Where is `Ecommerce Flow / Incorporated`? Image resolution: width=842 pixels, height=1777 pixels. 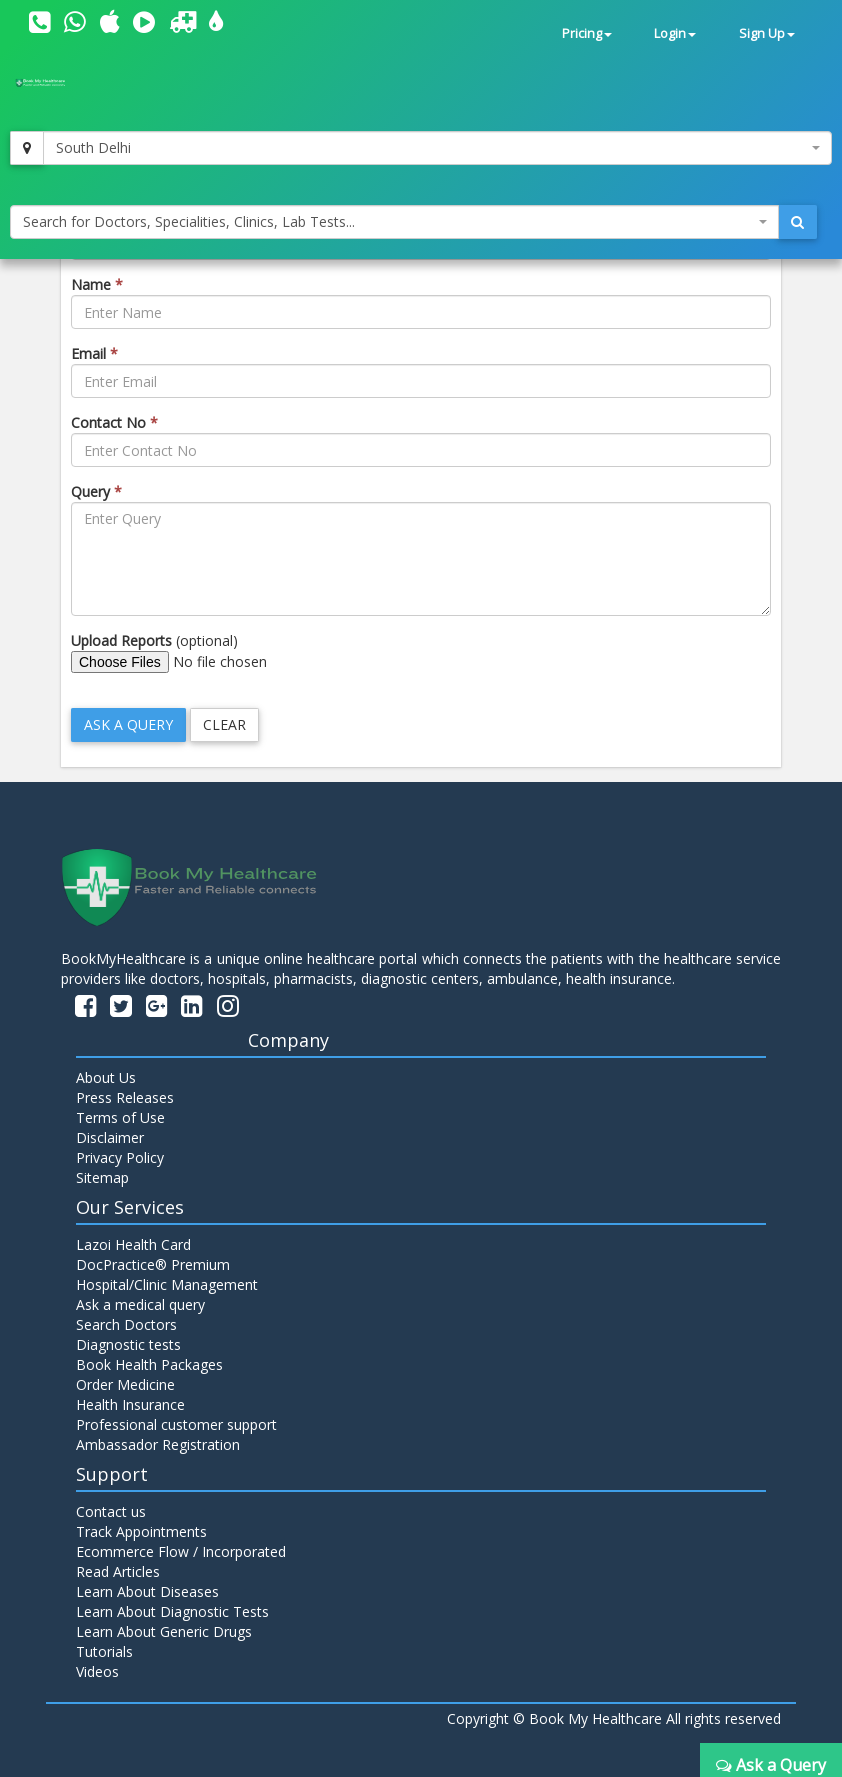 Ecommerce Flow / Incorporated is located at coordinates (181, 1551).